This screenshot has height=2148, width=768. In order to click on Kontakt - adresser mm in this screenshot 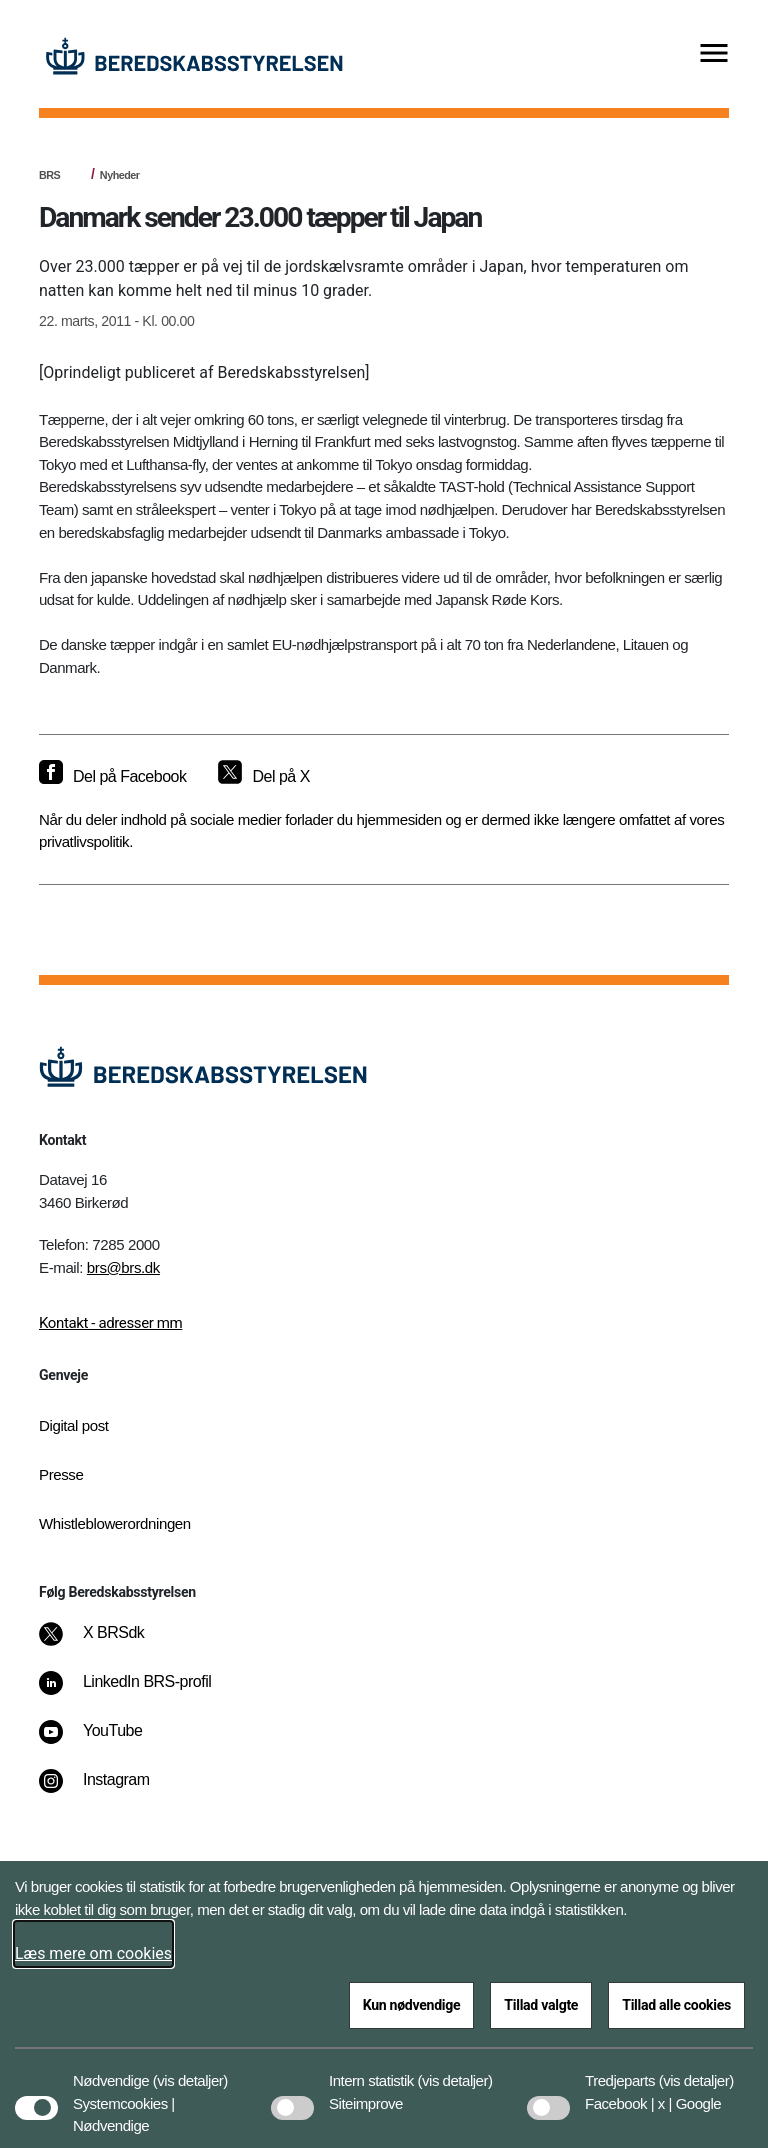, I will do `click(110, 1323)`.